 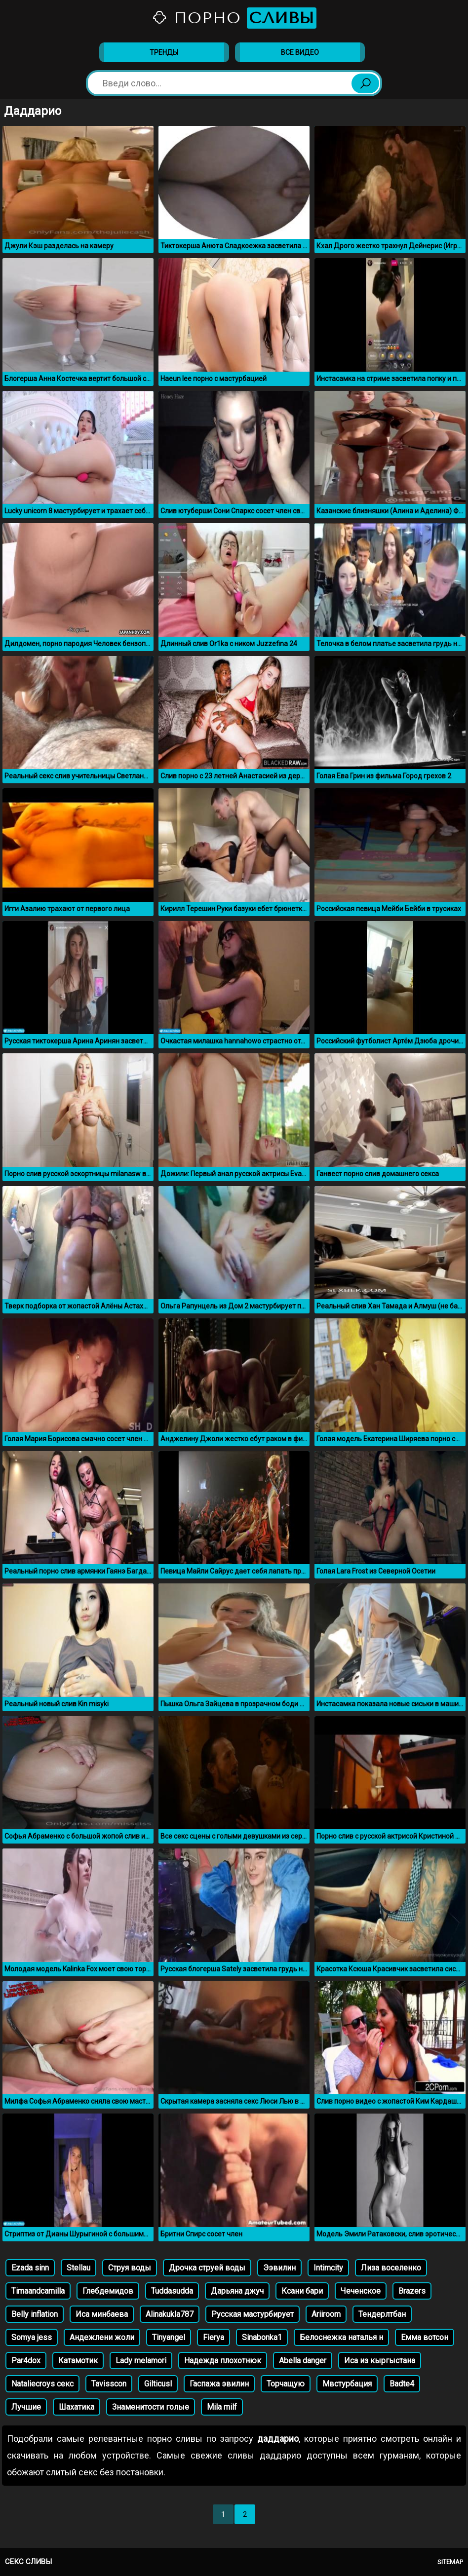 What do you see at coordinates (150, 2407) in the screenshot?
I see `Знаменитости голые` at bounding box center [150, 2407].